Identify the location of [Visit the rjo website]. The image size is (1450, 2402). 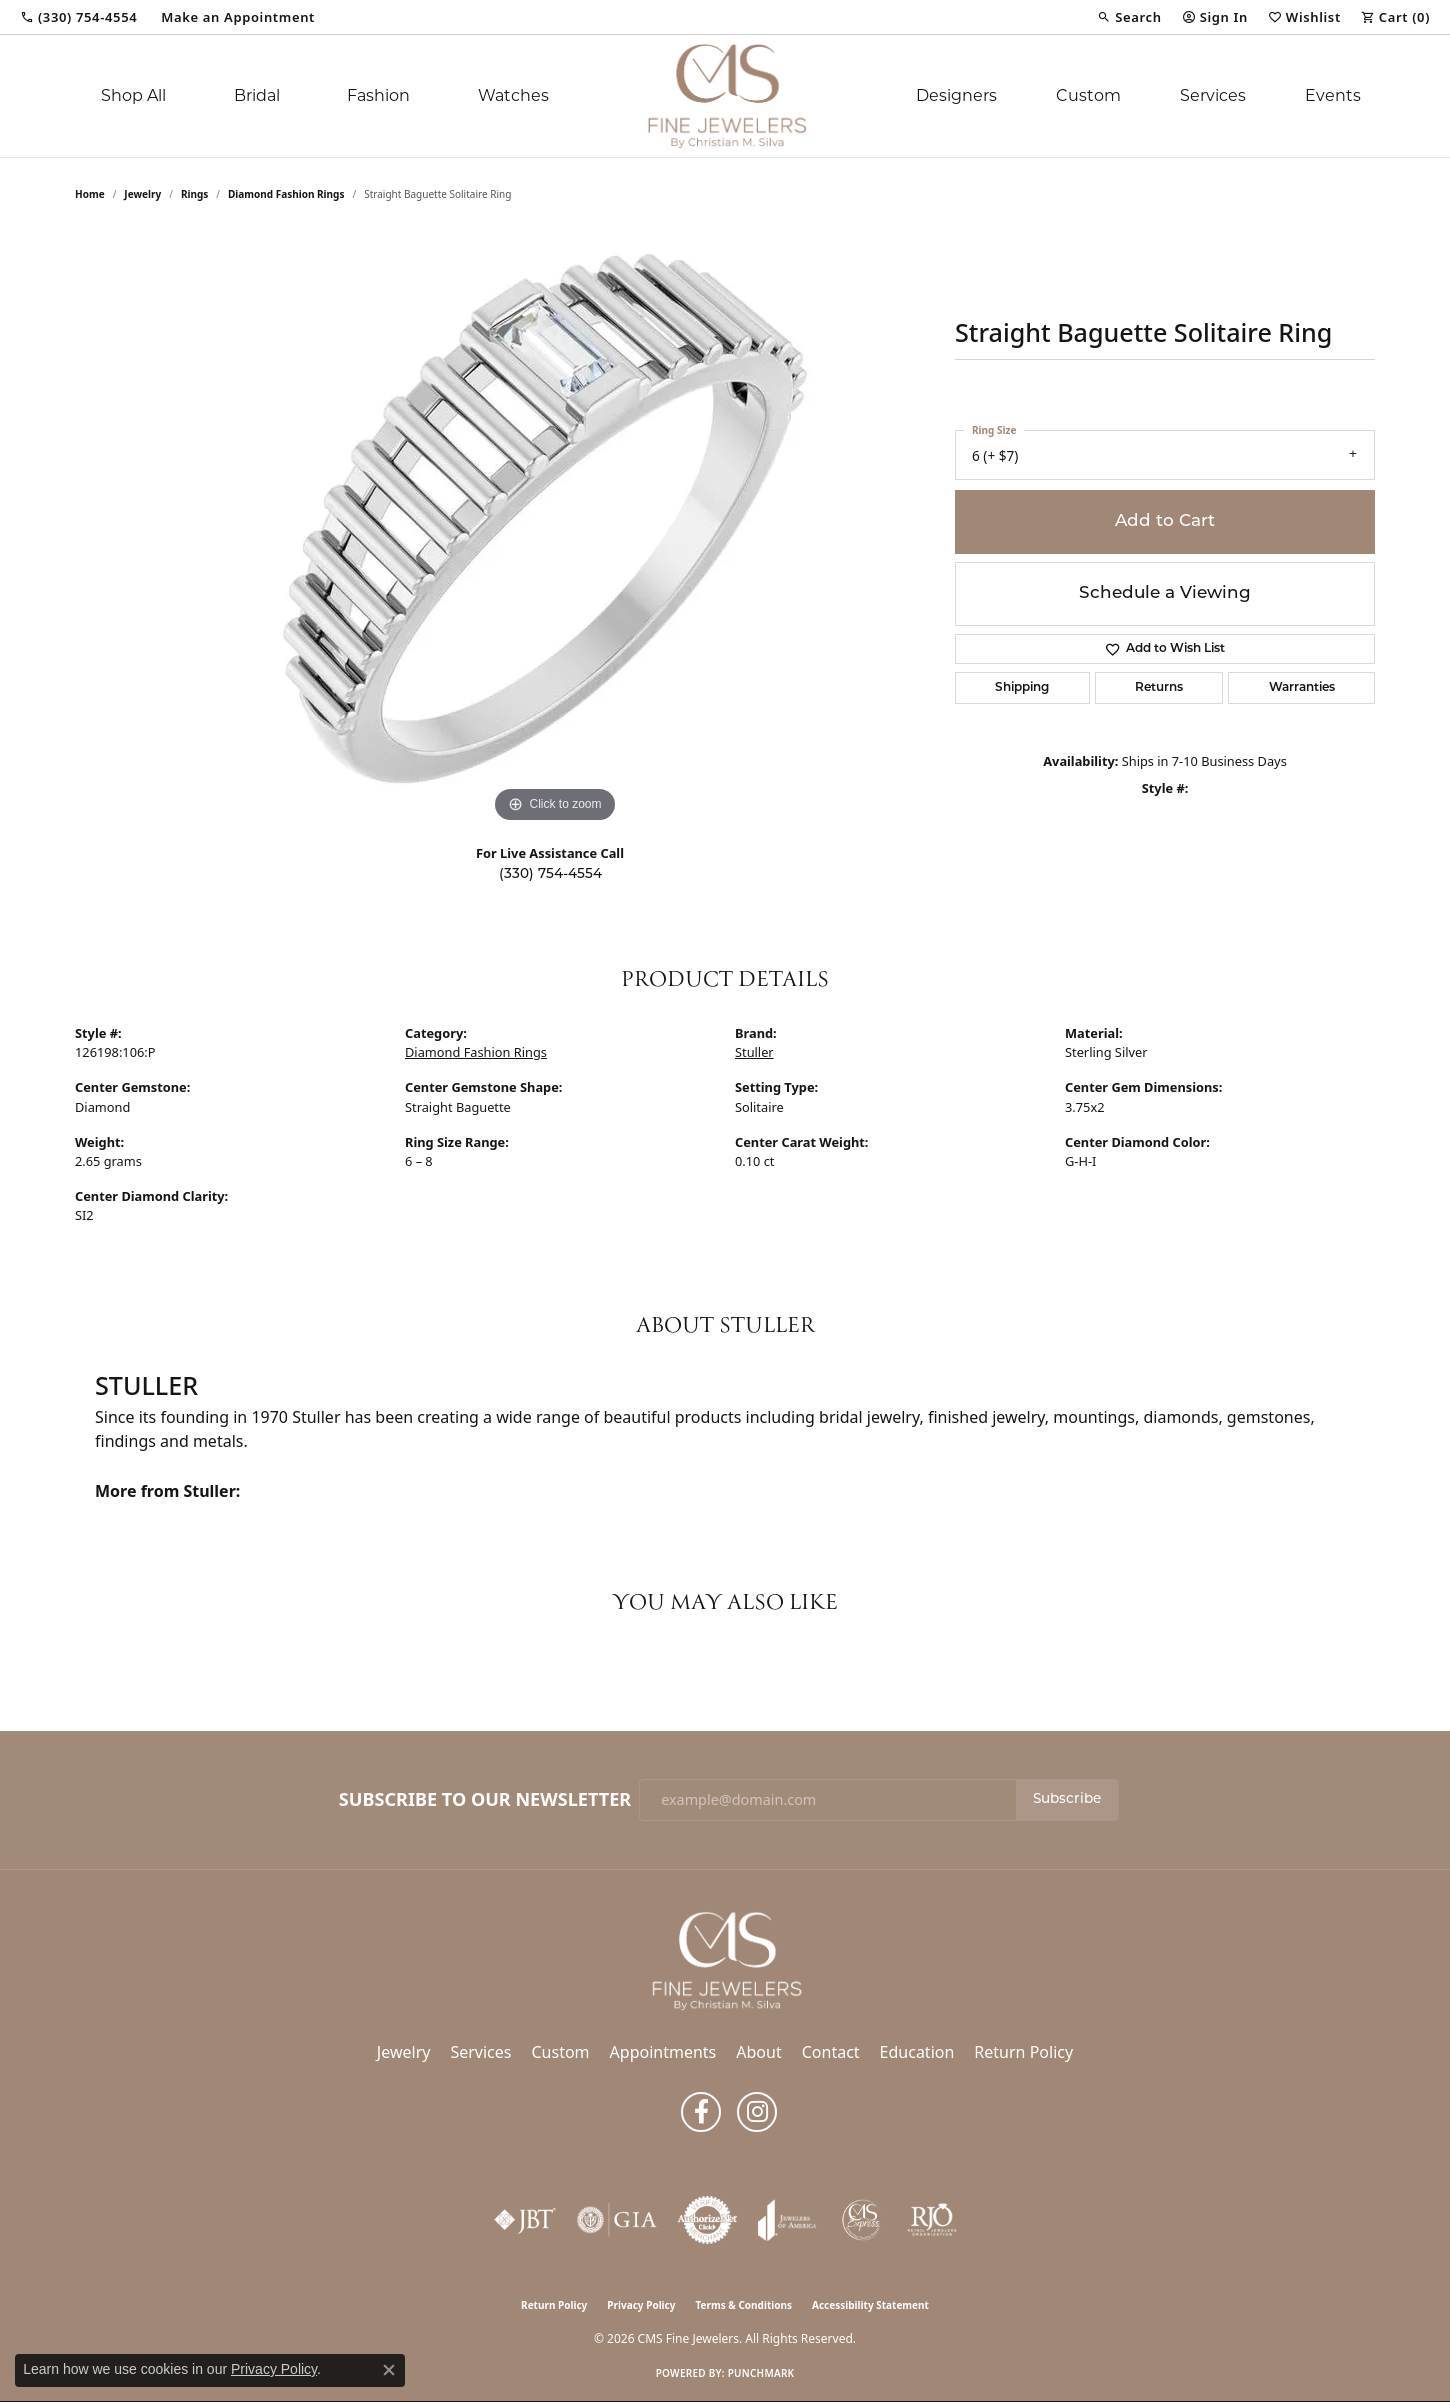
(932, 2220).